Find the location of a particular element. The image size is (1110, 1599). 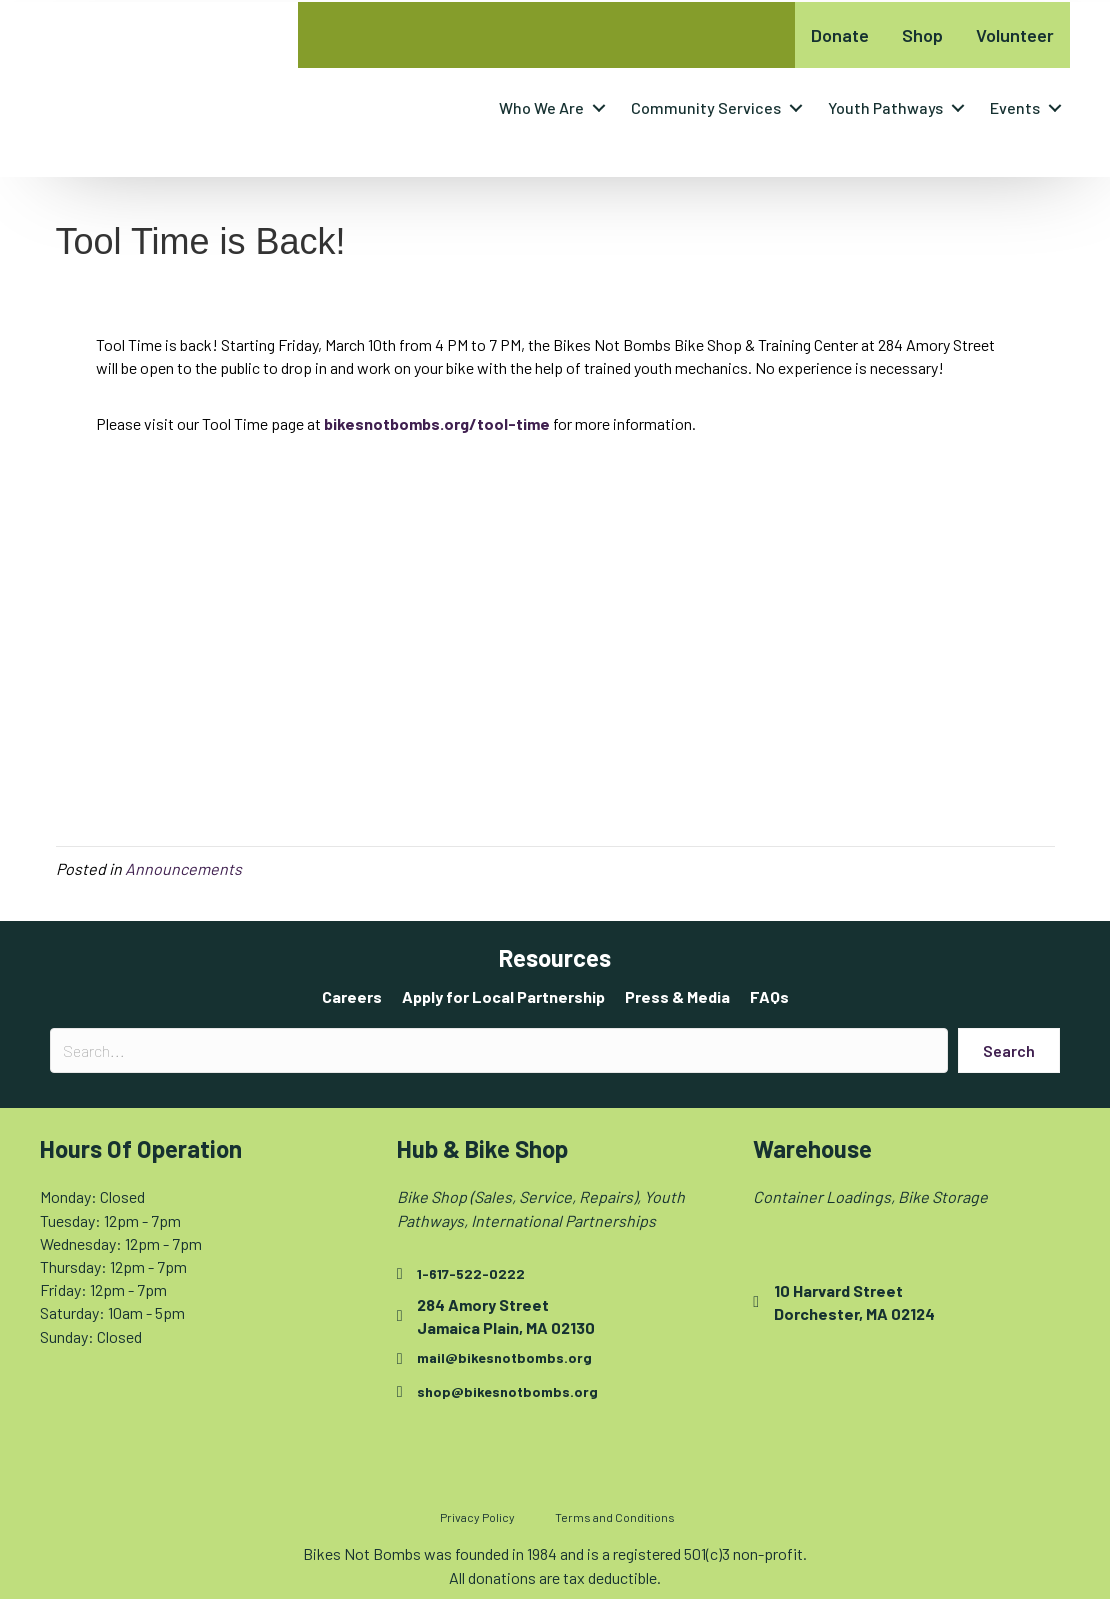

Shop [menuitem] is located at coordinates (922, 35).